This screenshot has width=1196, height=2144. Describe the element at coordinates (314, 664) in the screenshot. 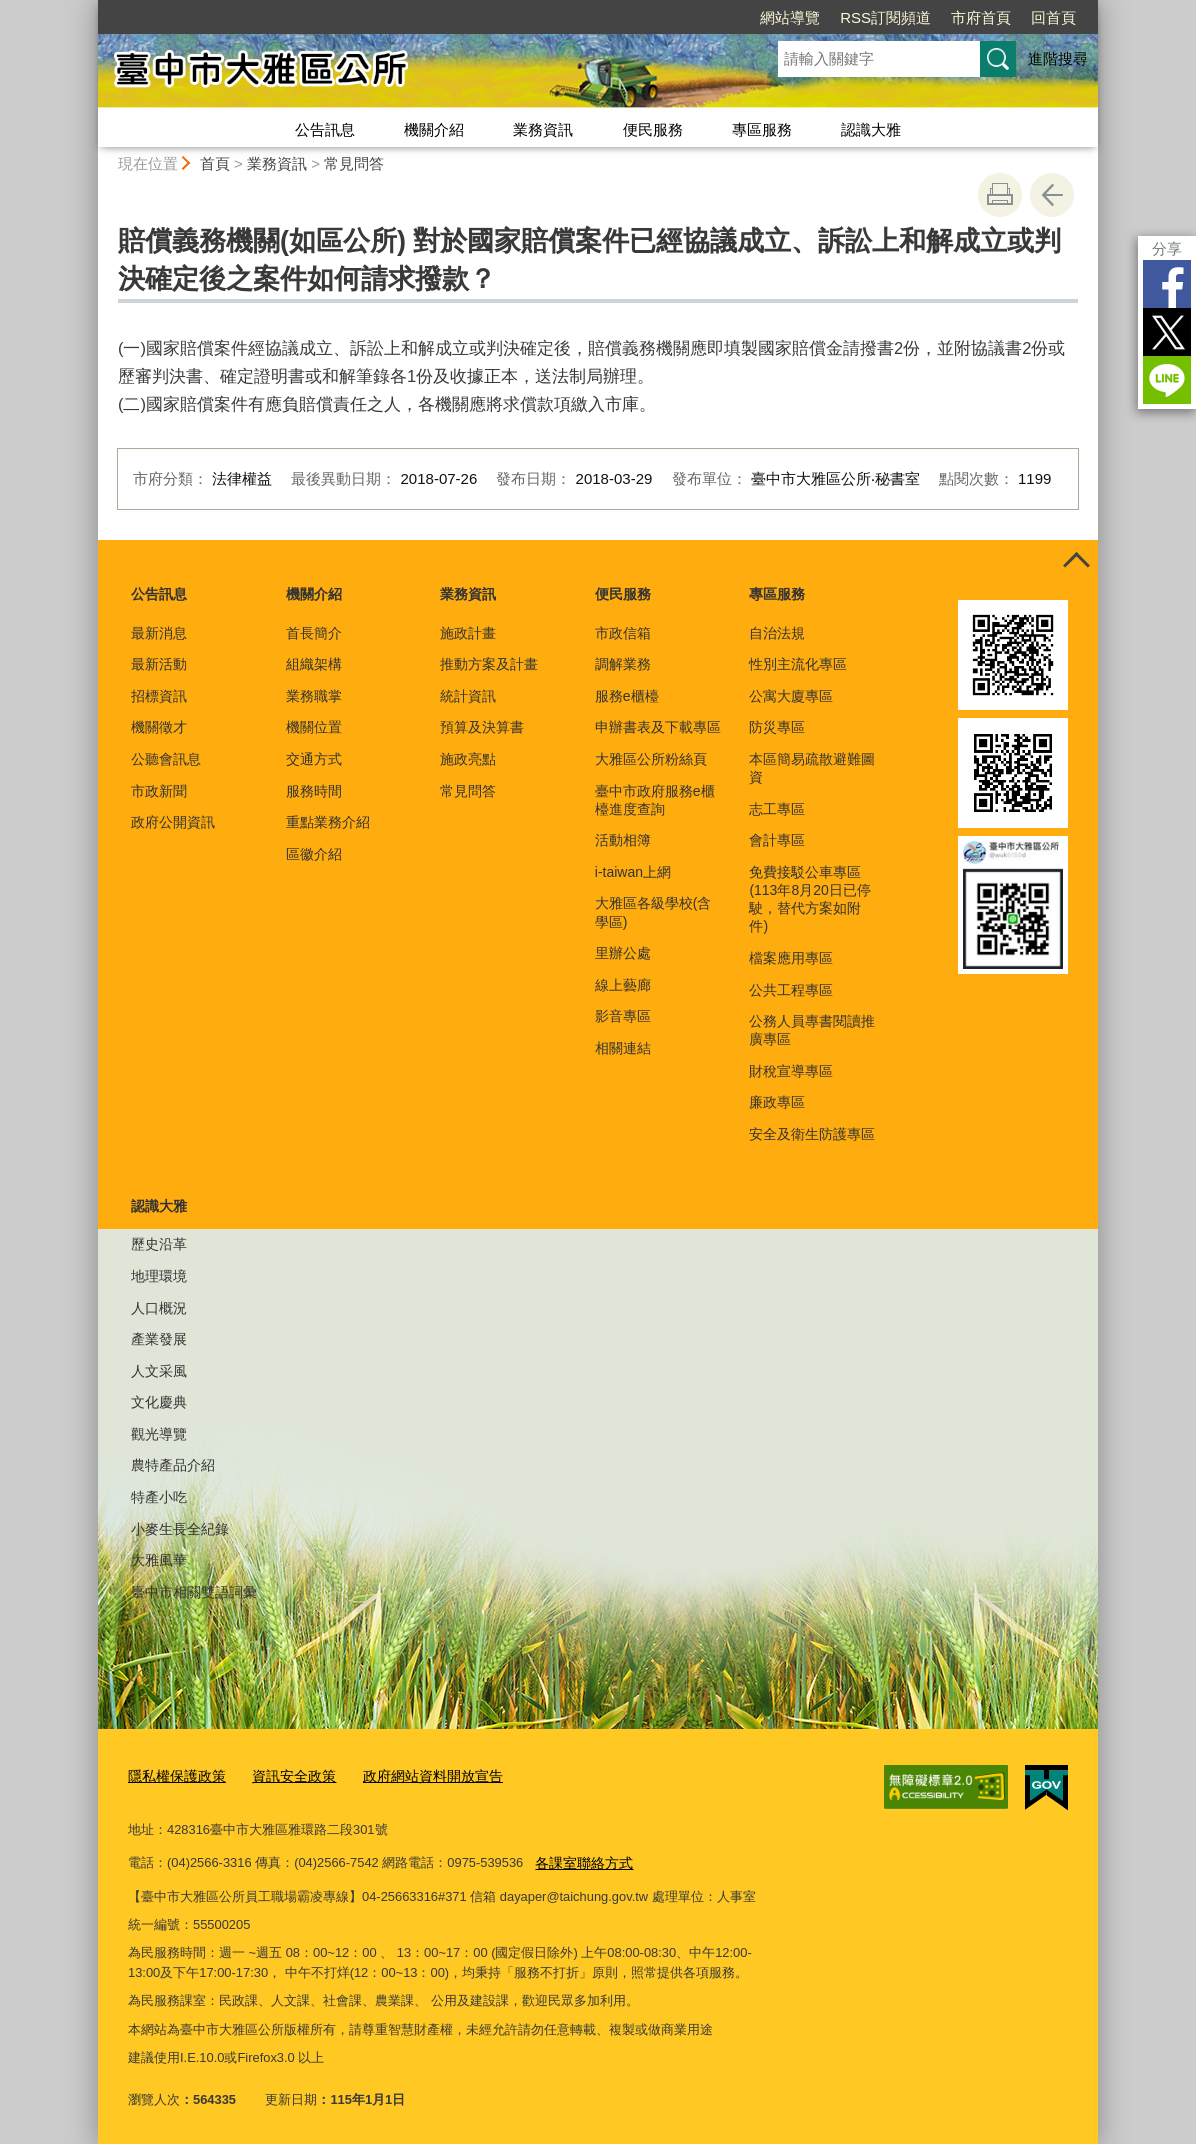

I see `組織架構` at that location.